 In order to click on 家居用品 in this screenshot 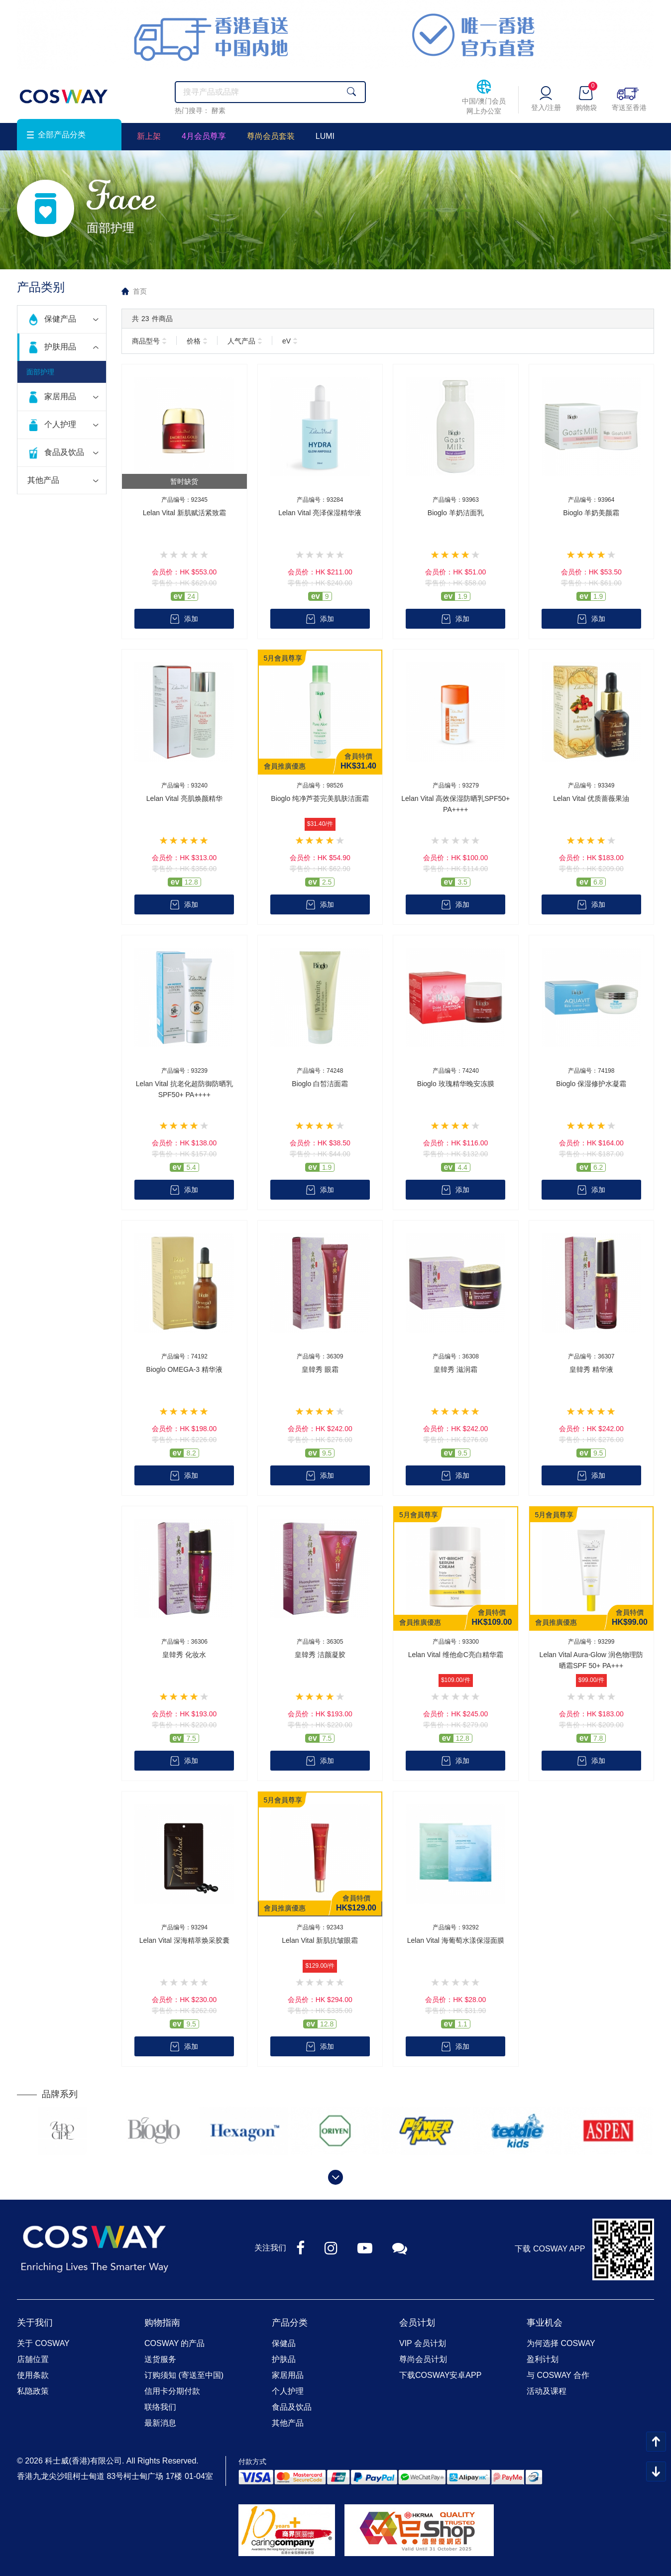, I will do `click(60, 396)`.